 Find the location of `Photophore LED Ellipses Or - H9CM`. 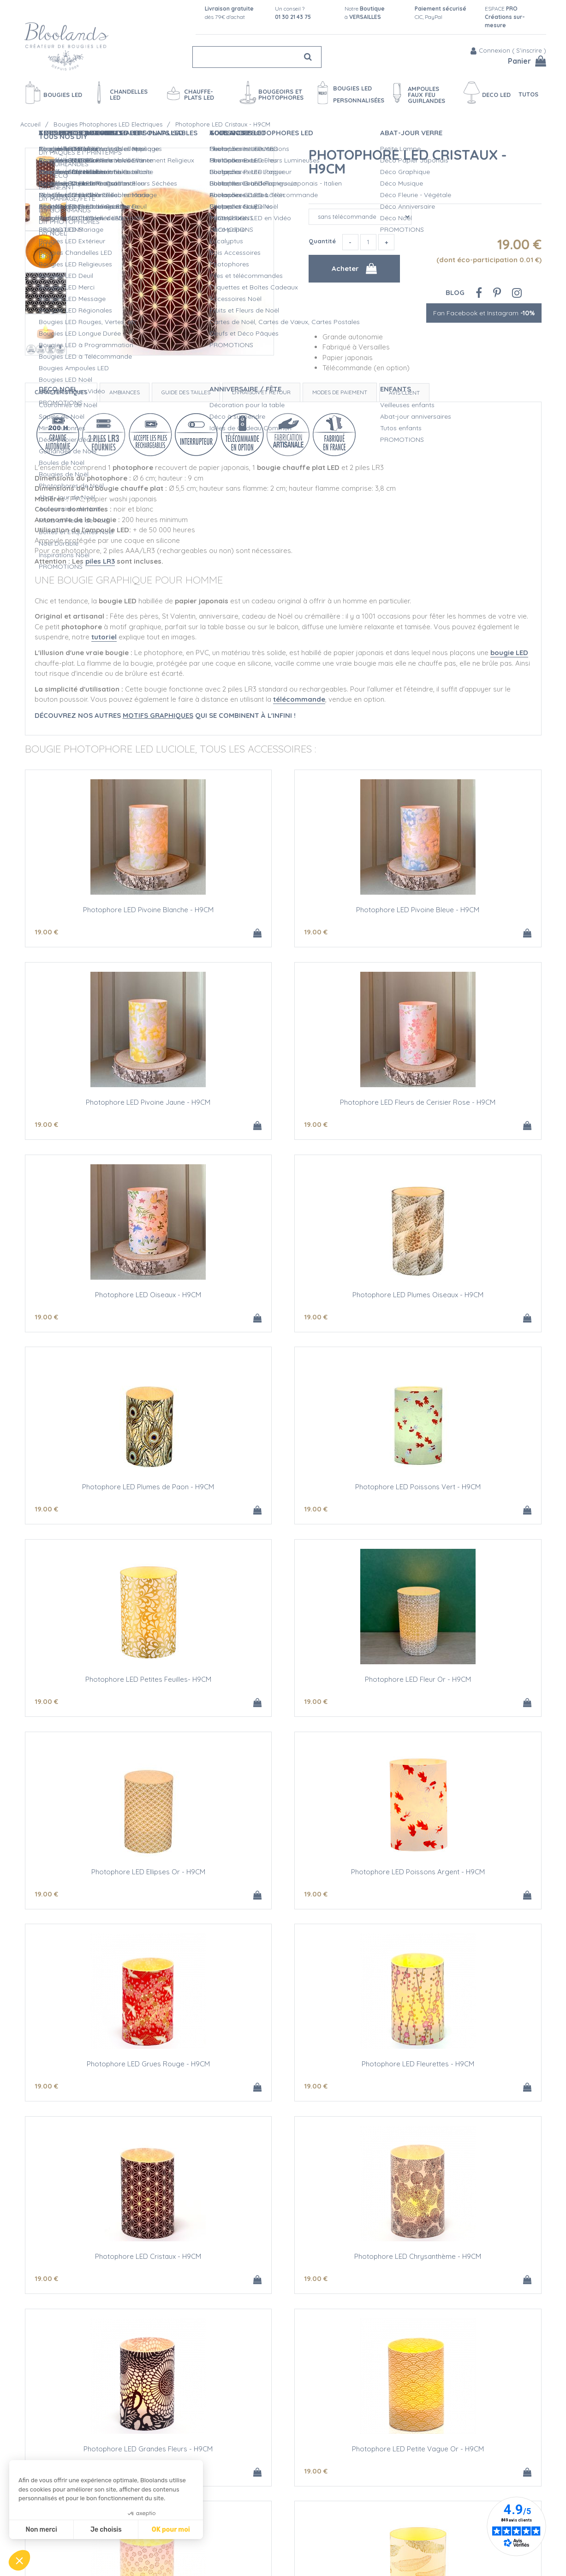

Photophore LED Ellipses Or - H9CM is located at coordinates (283, 1492).